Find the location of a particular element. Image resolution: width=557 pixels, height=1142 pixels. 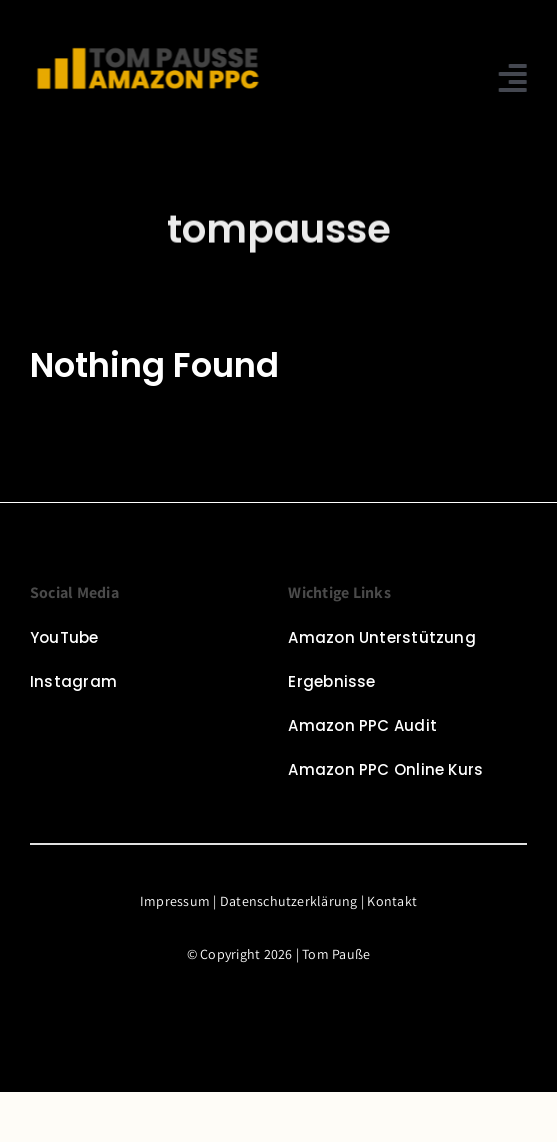

Datenschutzerklärung is located at coordinates (289, 901).